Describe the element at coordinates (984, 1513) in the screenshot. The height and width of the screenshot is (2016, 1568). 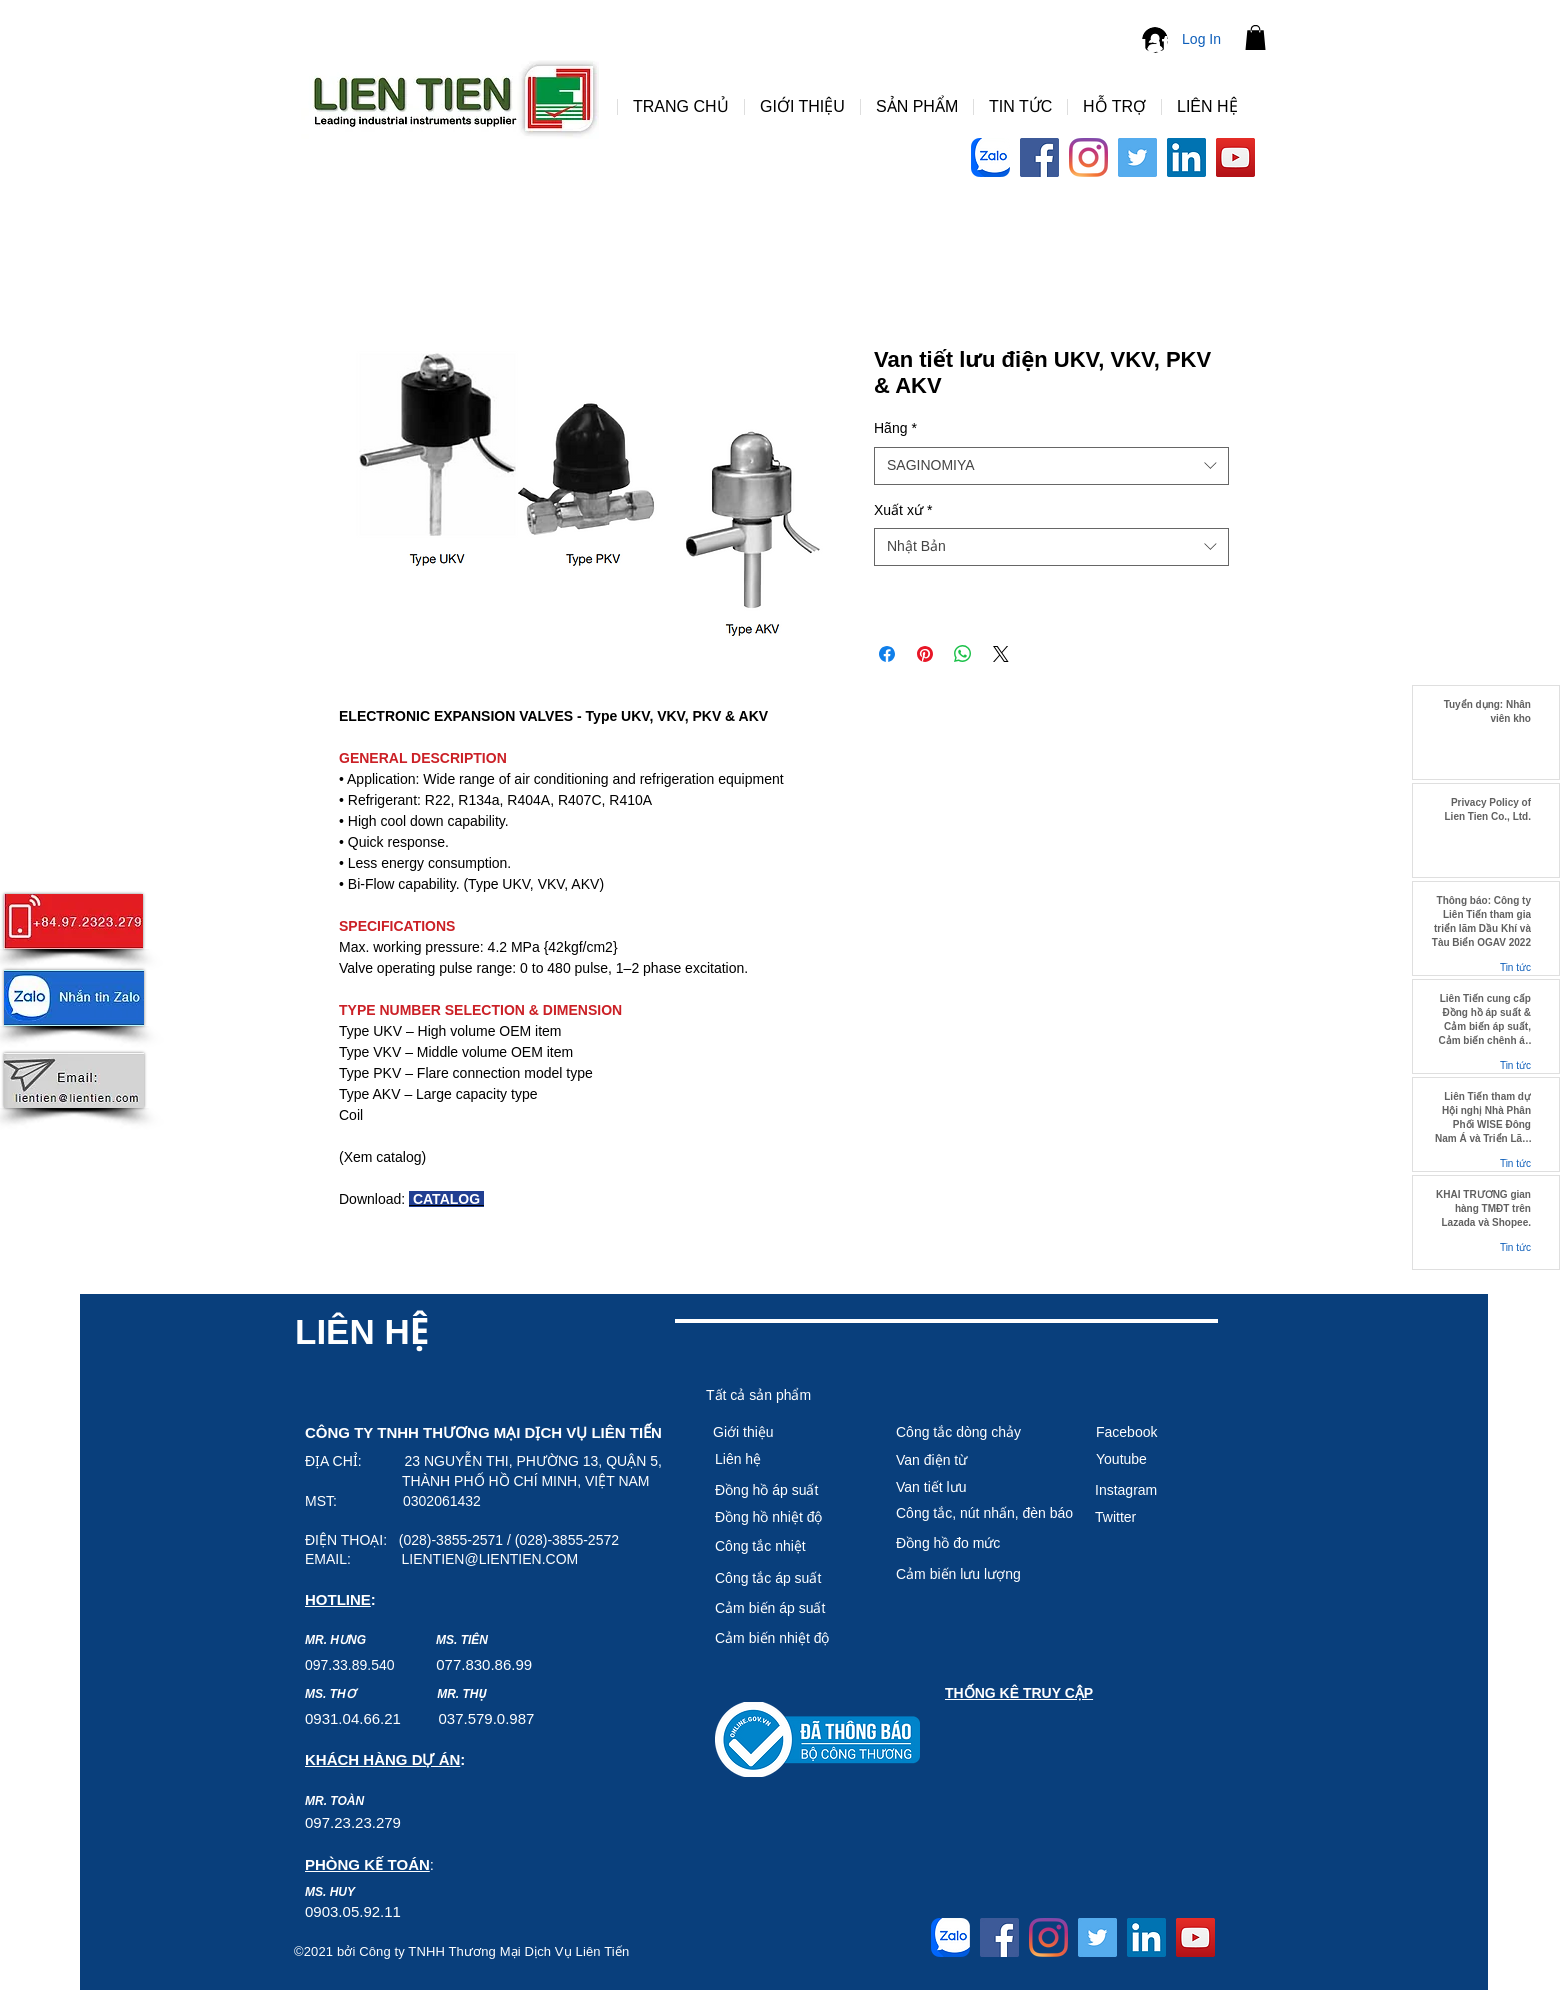
I see `[Công tắc, nút nhấn, đèn báo]` at that location.